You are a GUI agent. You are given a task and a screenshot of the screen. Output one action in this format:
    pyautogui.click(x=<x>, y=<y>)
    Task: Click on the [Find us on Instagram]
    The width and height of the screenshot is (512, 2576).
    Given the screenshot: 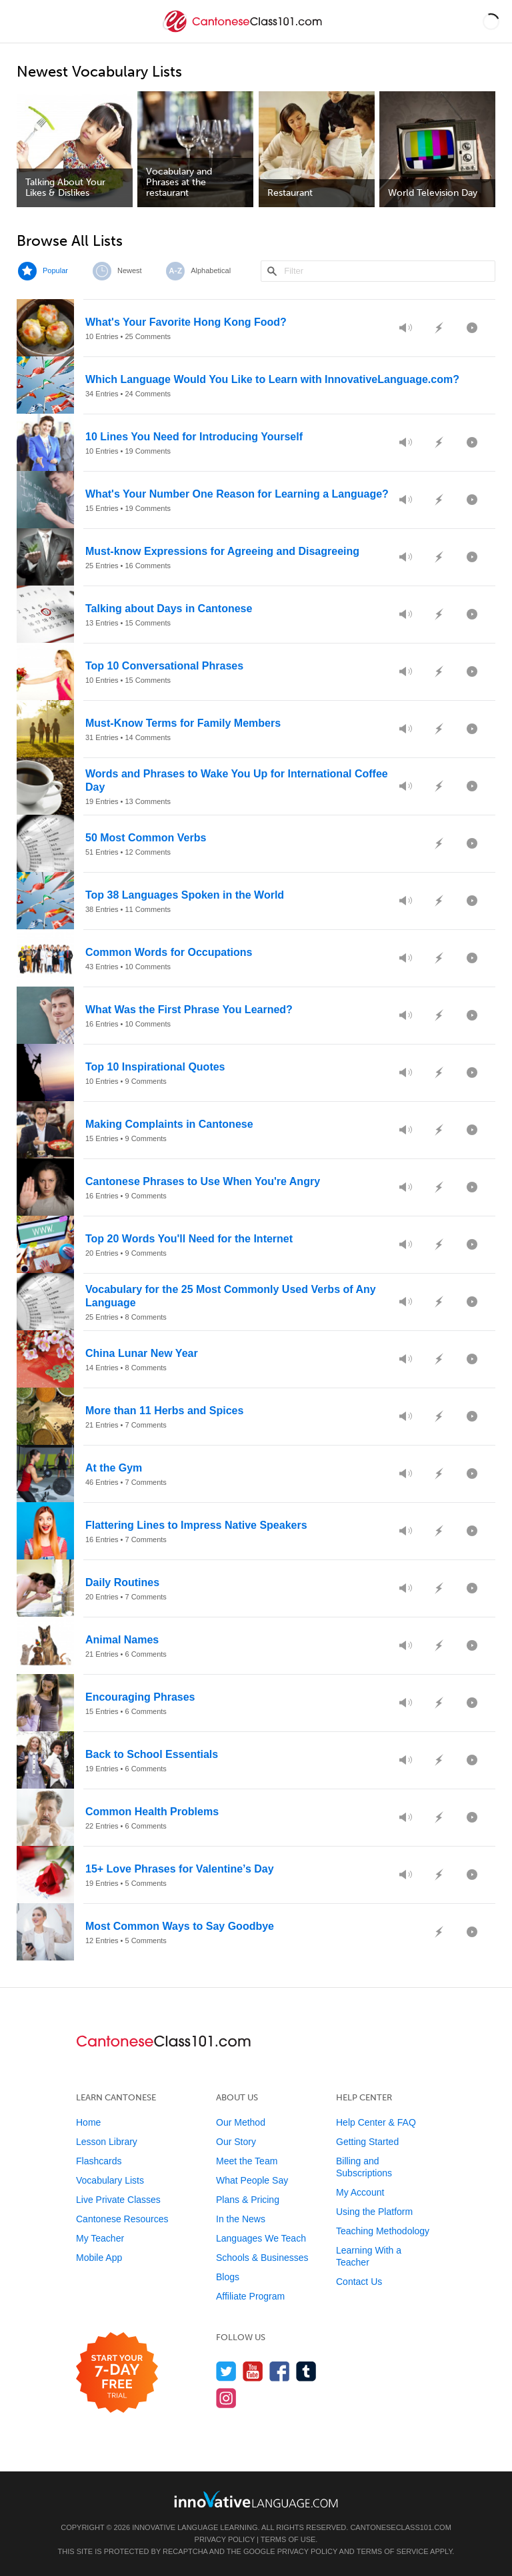 What is the action you would take?
    pyautogui.click(x=226, y=2397)
    